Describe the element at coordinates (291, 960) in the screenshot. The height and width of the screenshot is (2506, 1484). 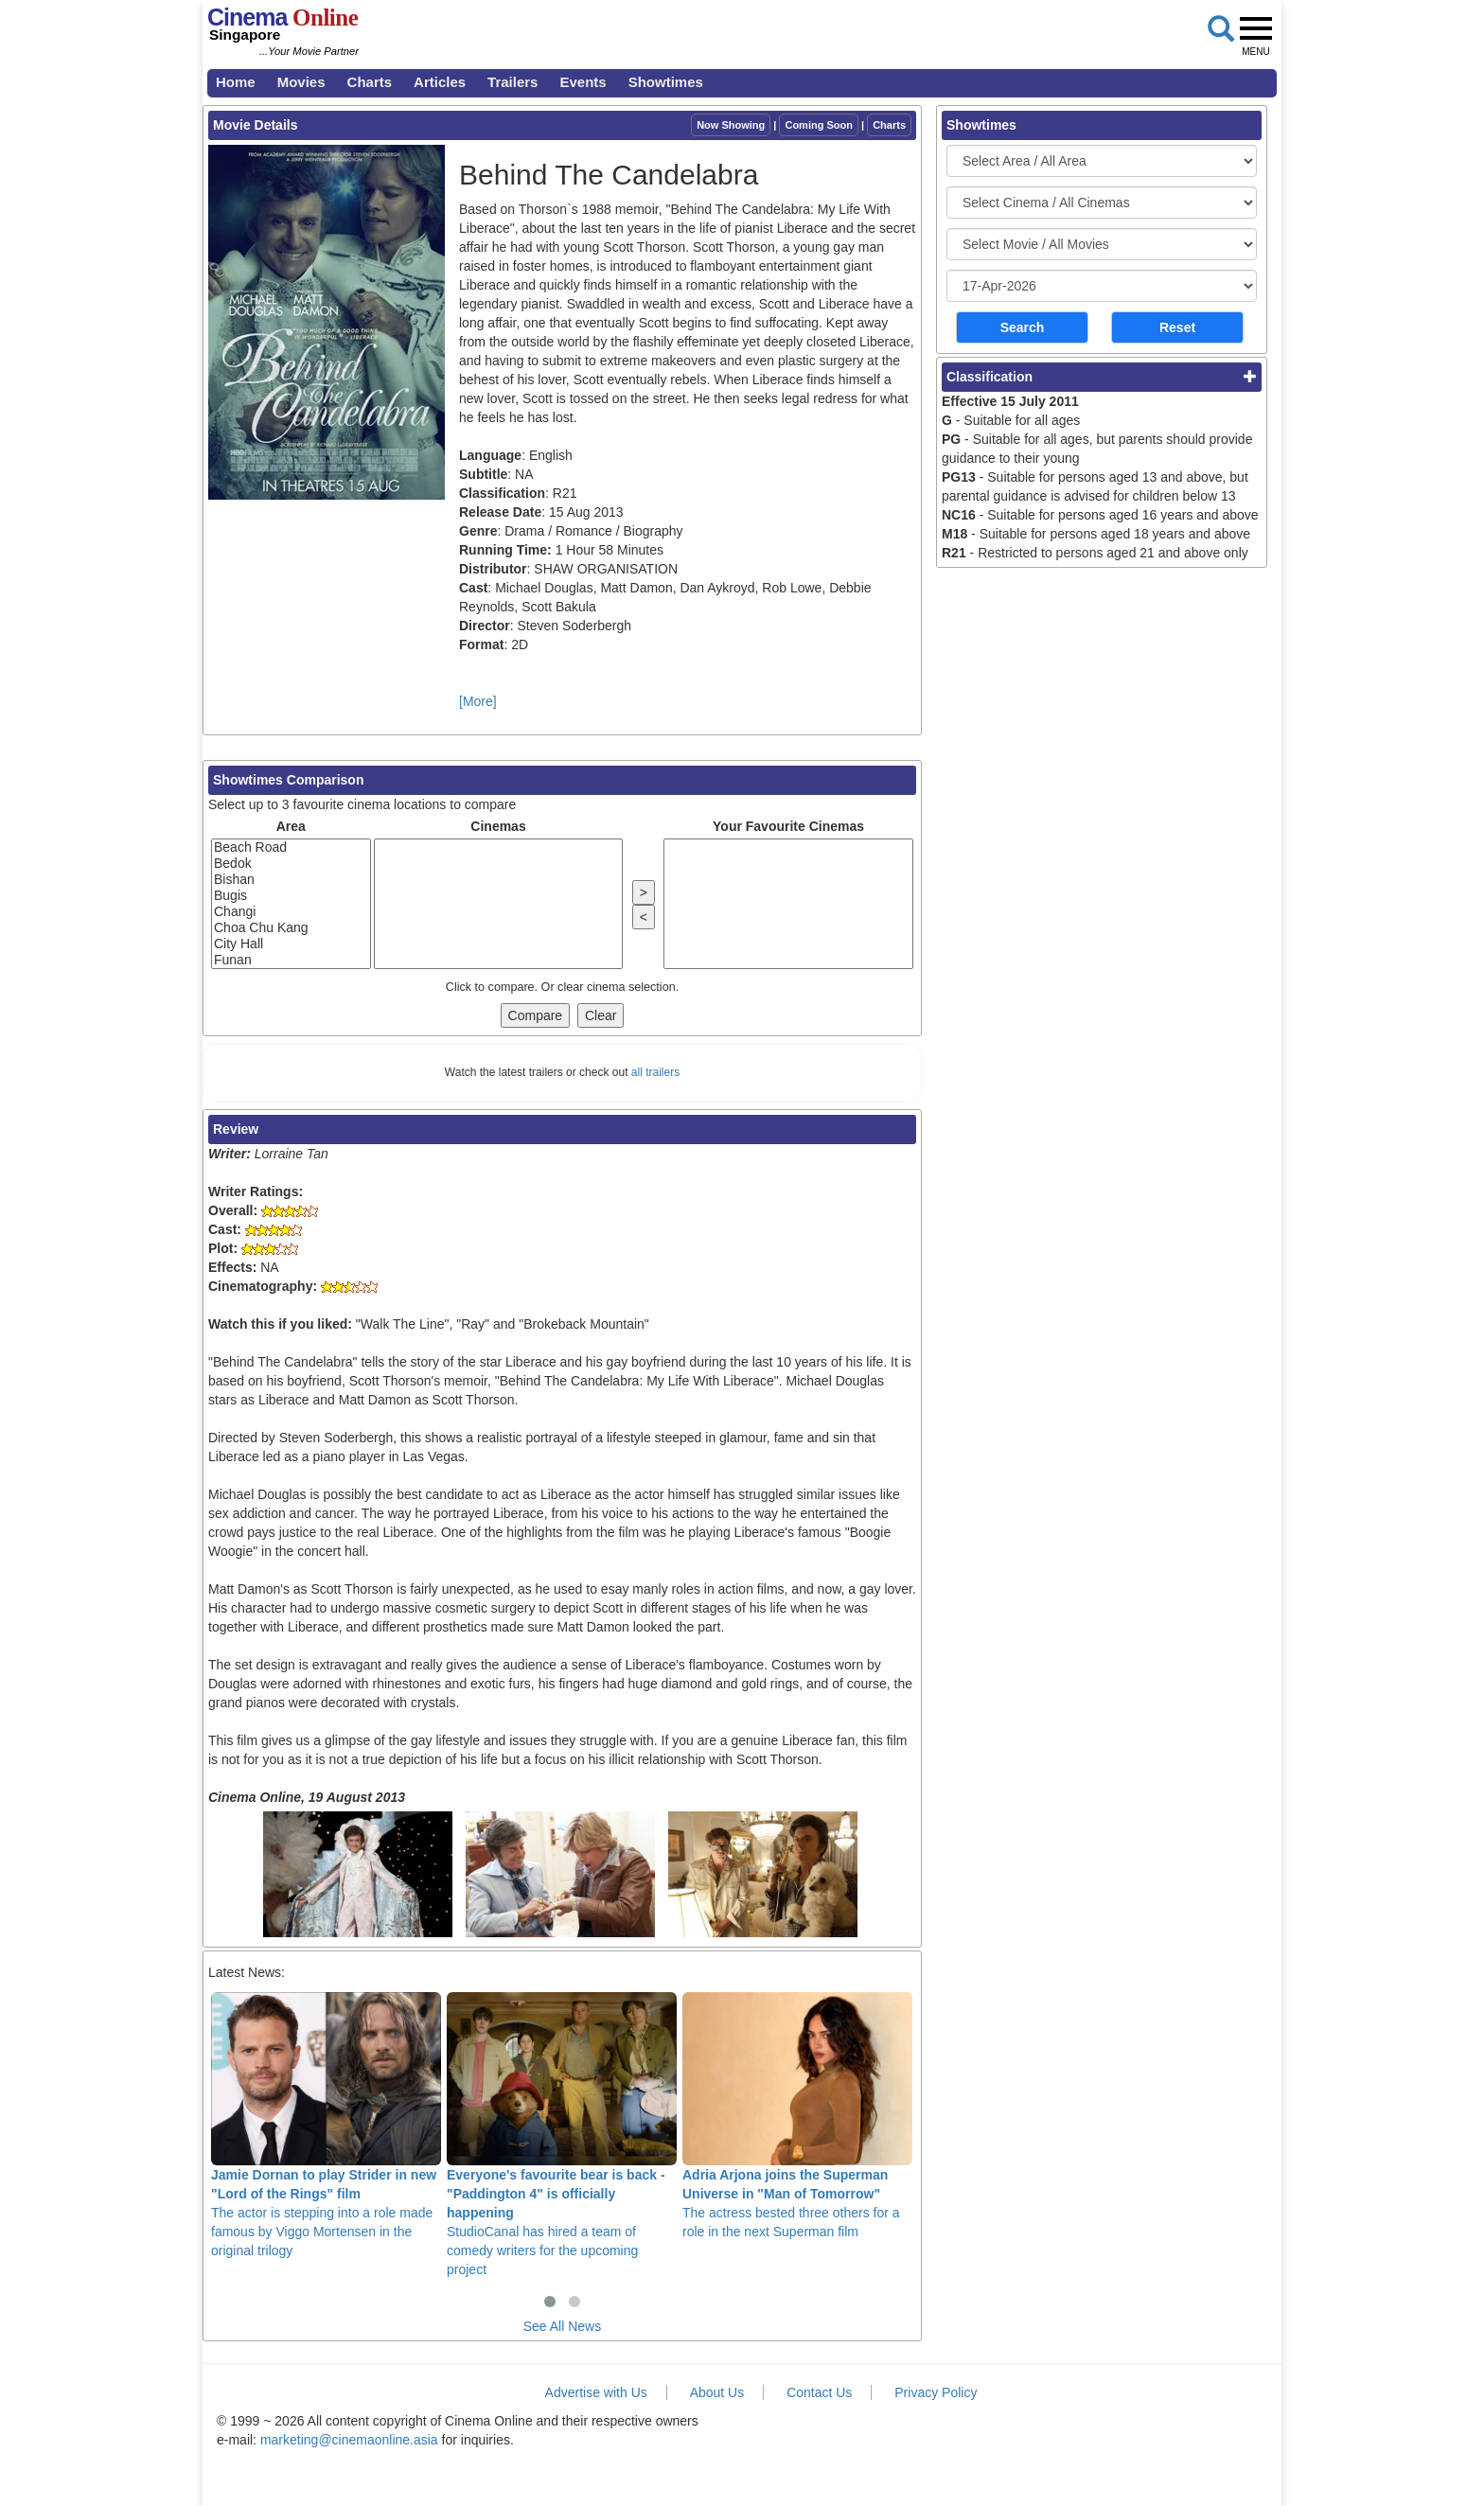
I see `Funan` at that location.